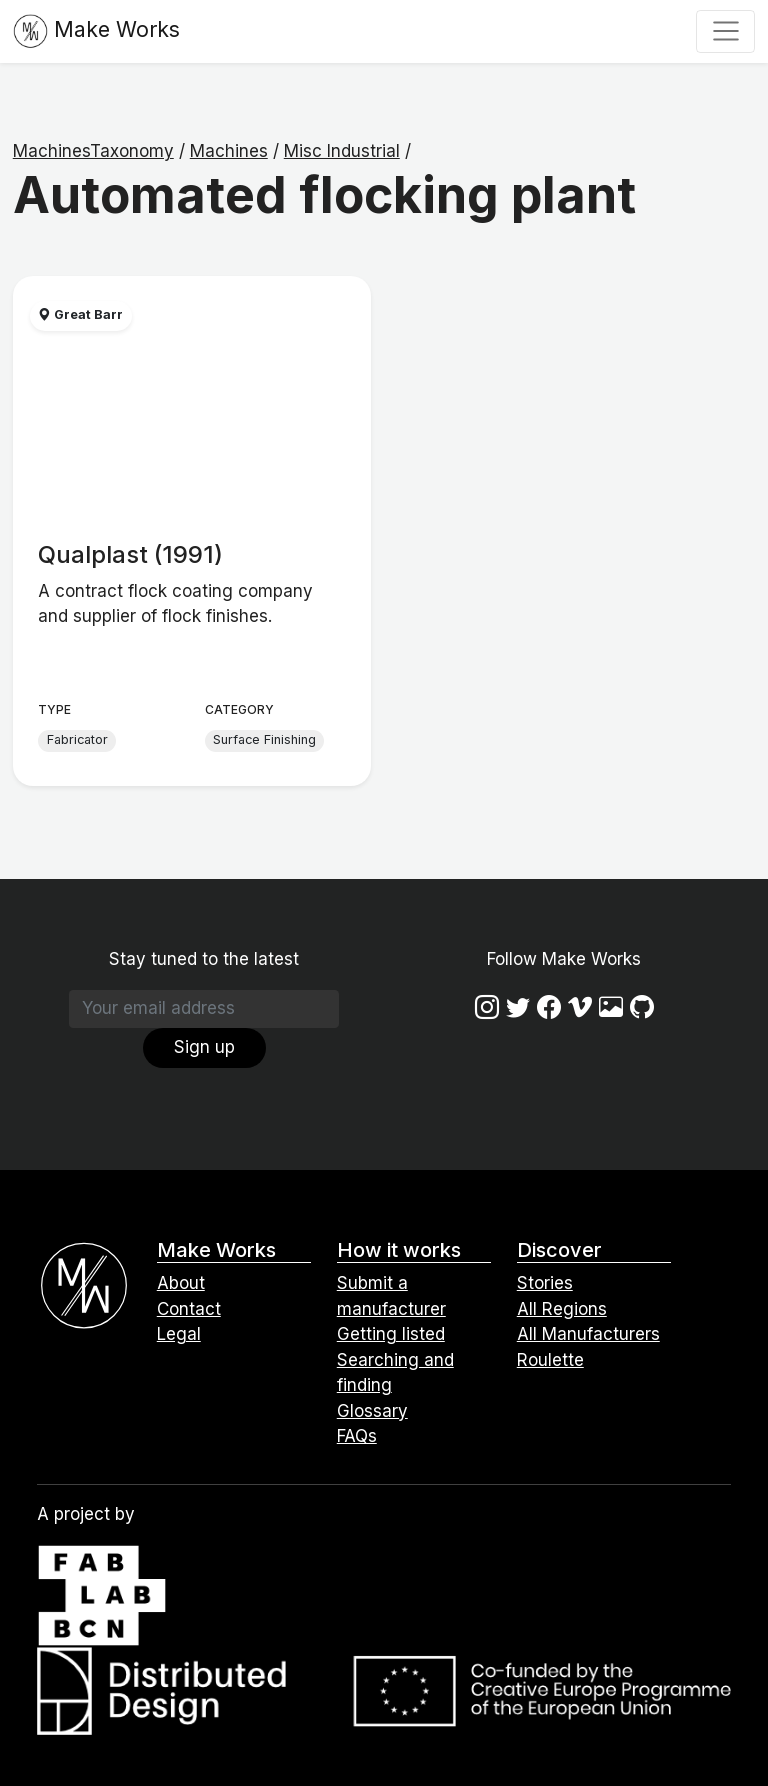 This screenshot has width=768, height=1786. I want to click on Stories, so click(545, 1283).